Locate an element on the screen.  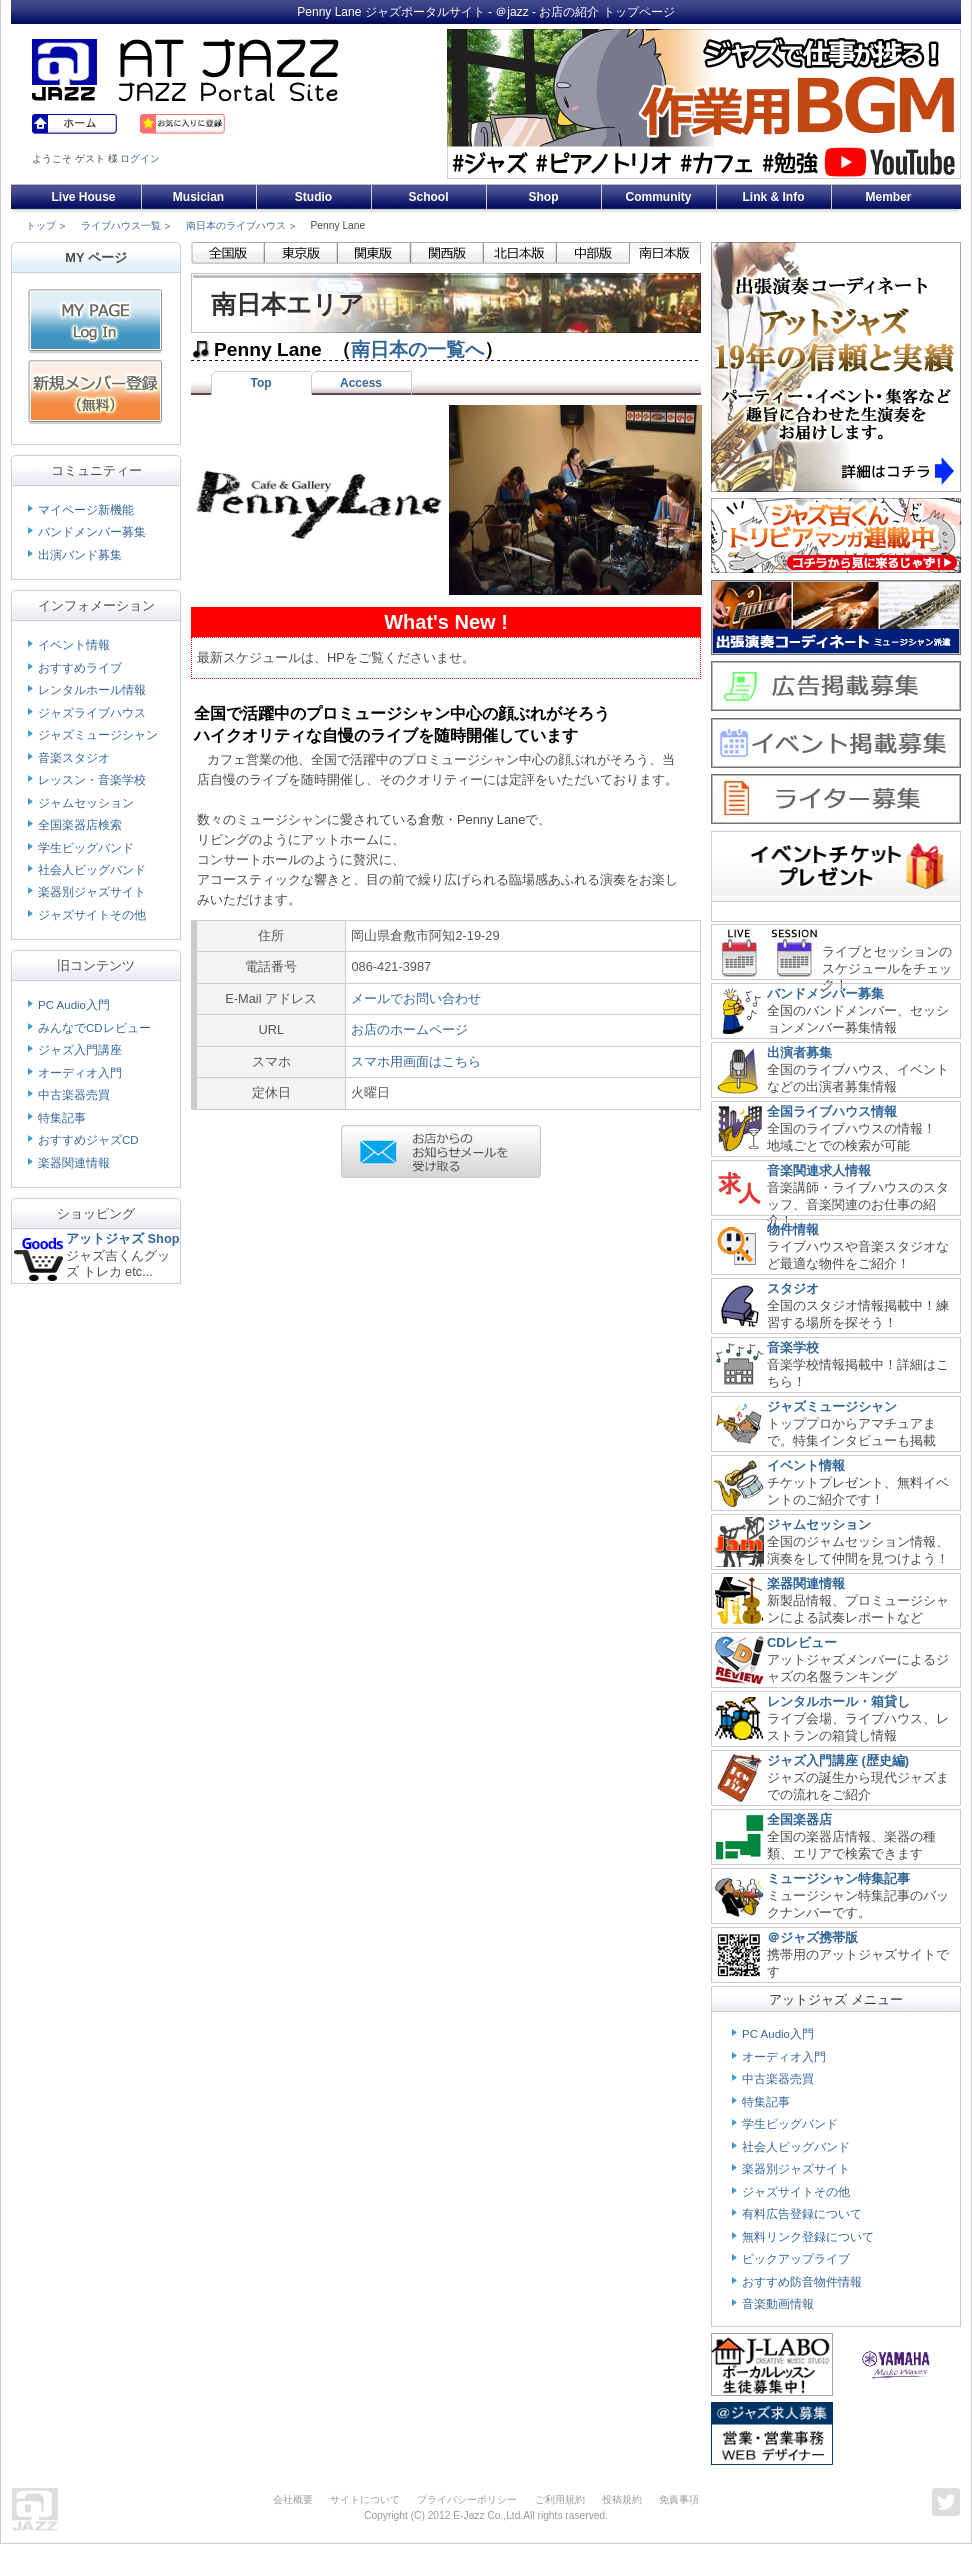
バンドメンバー募集 is located at coordinates (92, 532).